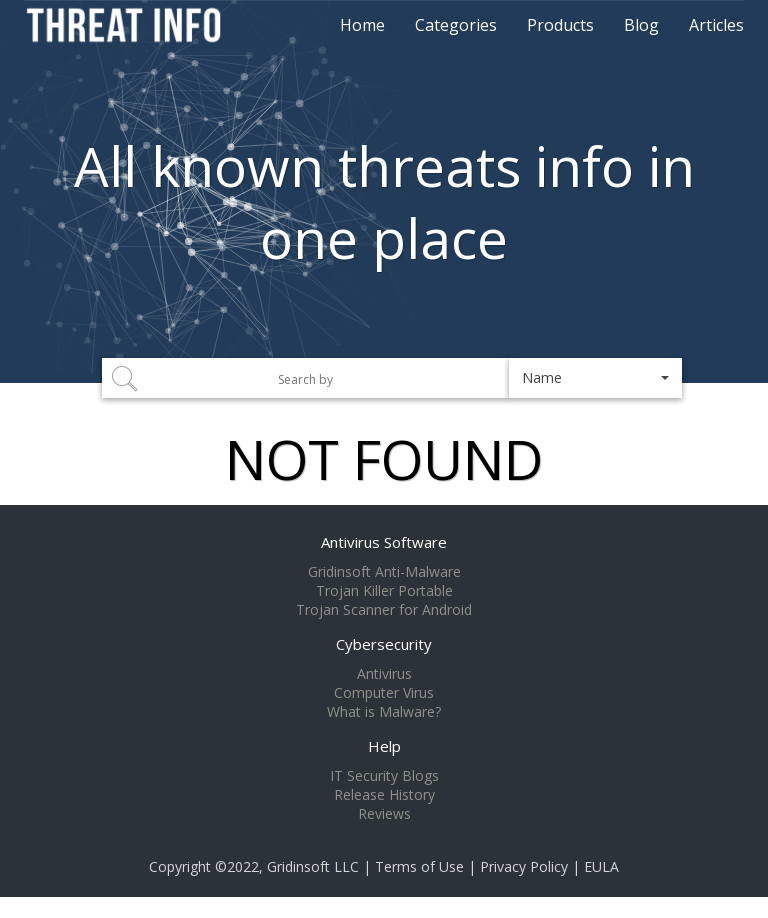 The width and height of the screenshot is (768, 918). What do you see at coordinates (384, 644) in the screenshot?
I see `Cybersecurity` at bounding box center [384, 644].